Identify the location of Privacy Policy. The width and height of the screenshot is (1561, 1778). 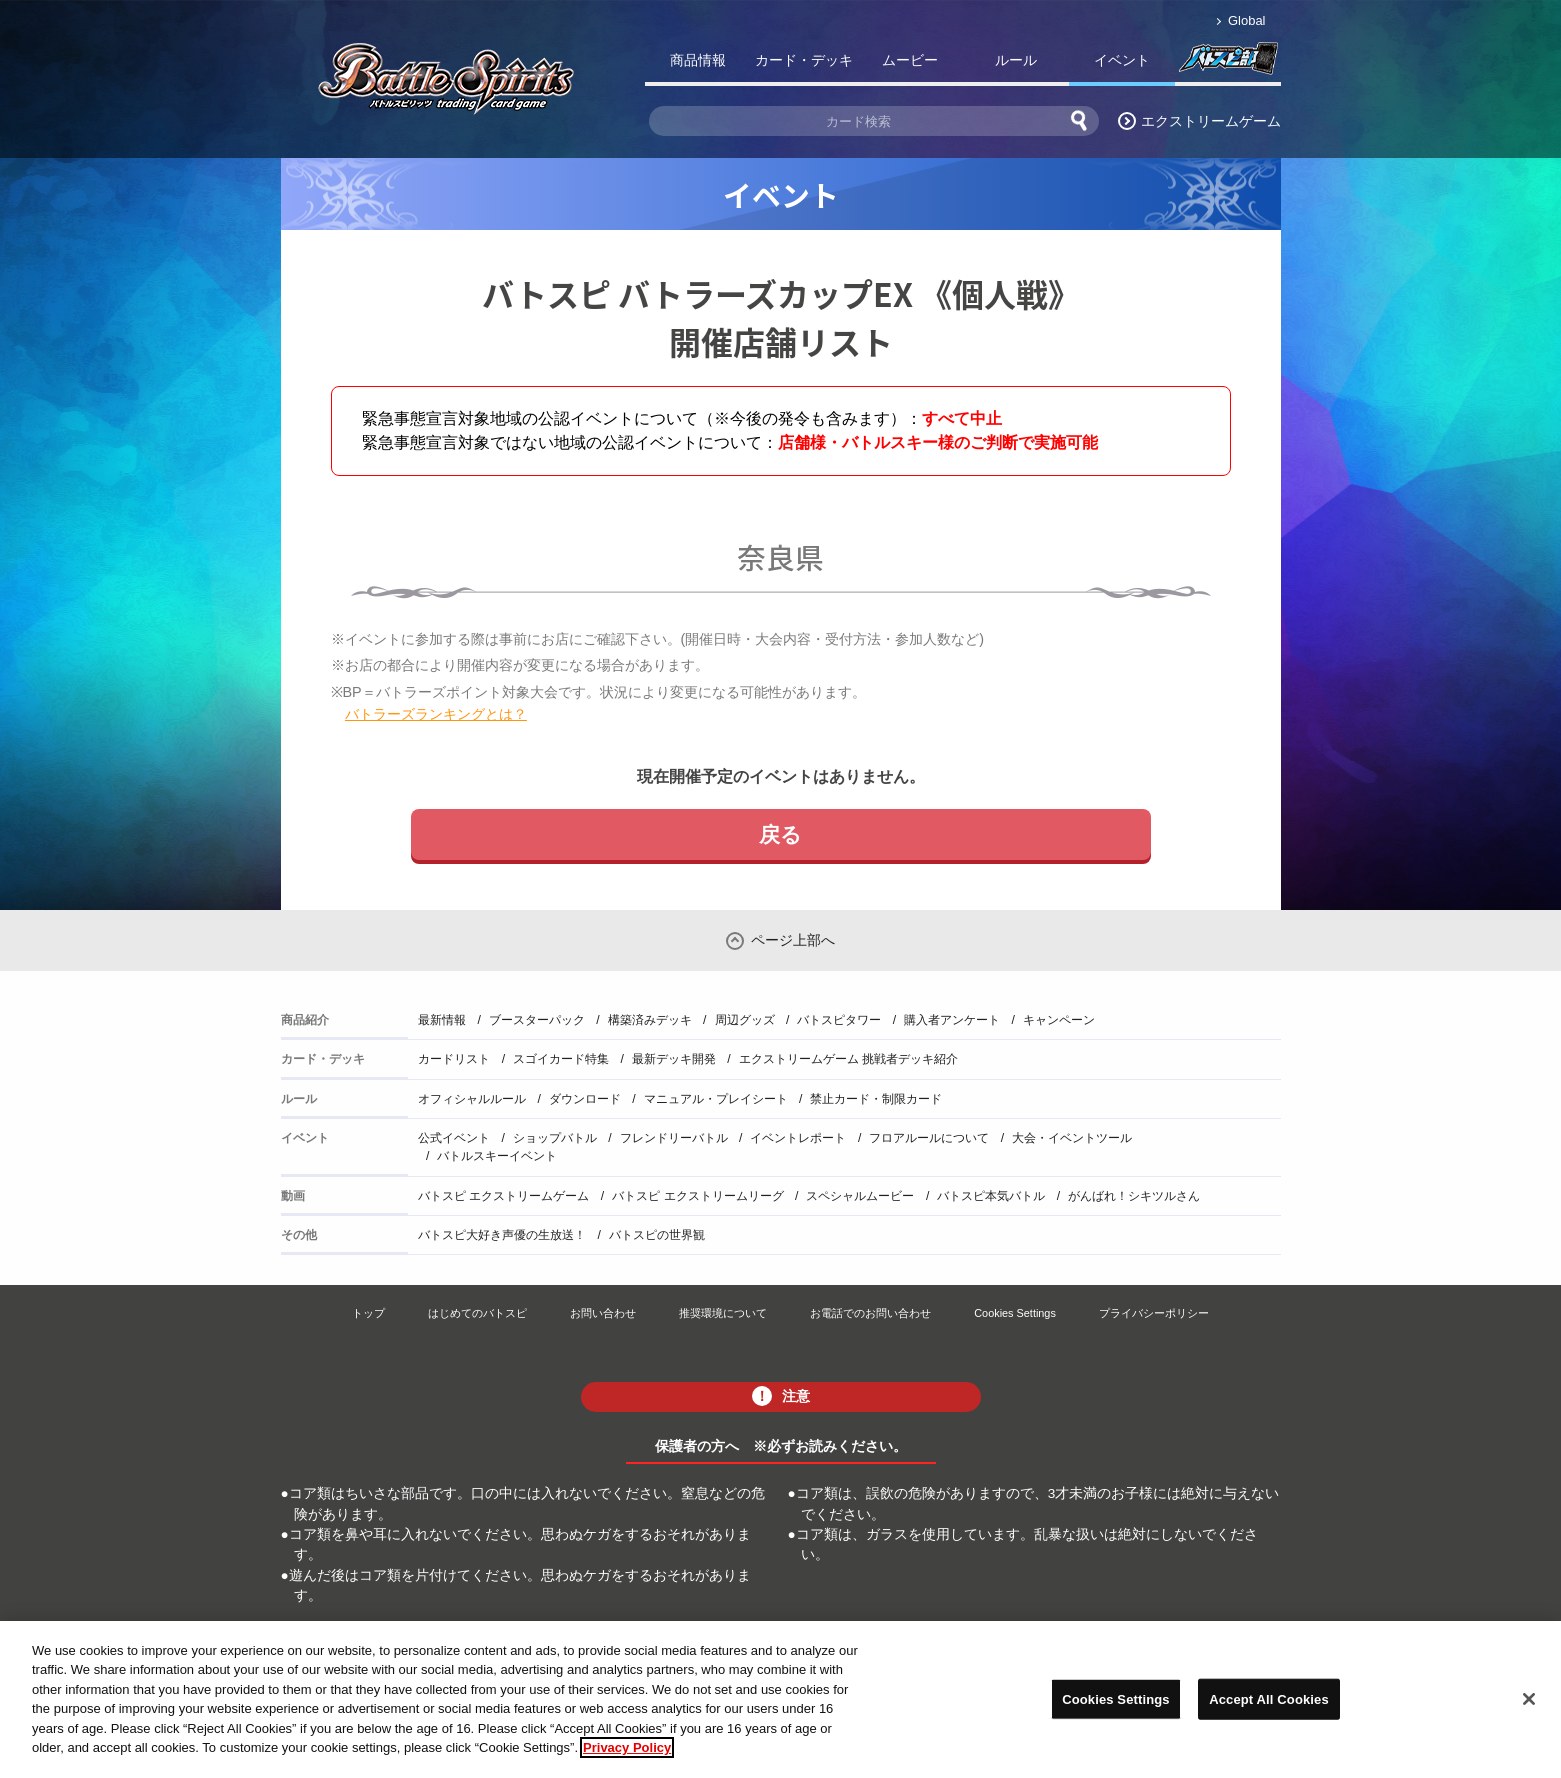
(627, 1754).